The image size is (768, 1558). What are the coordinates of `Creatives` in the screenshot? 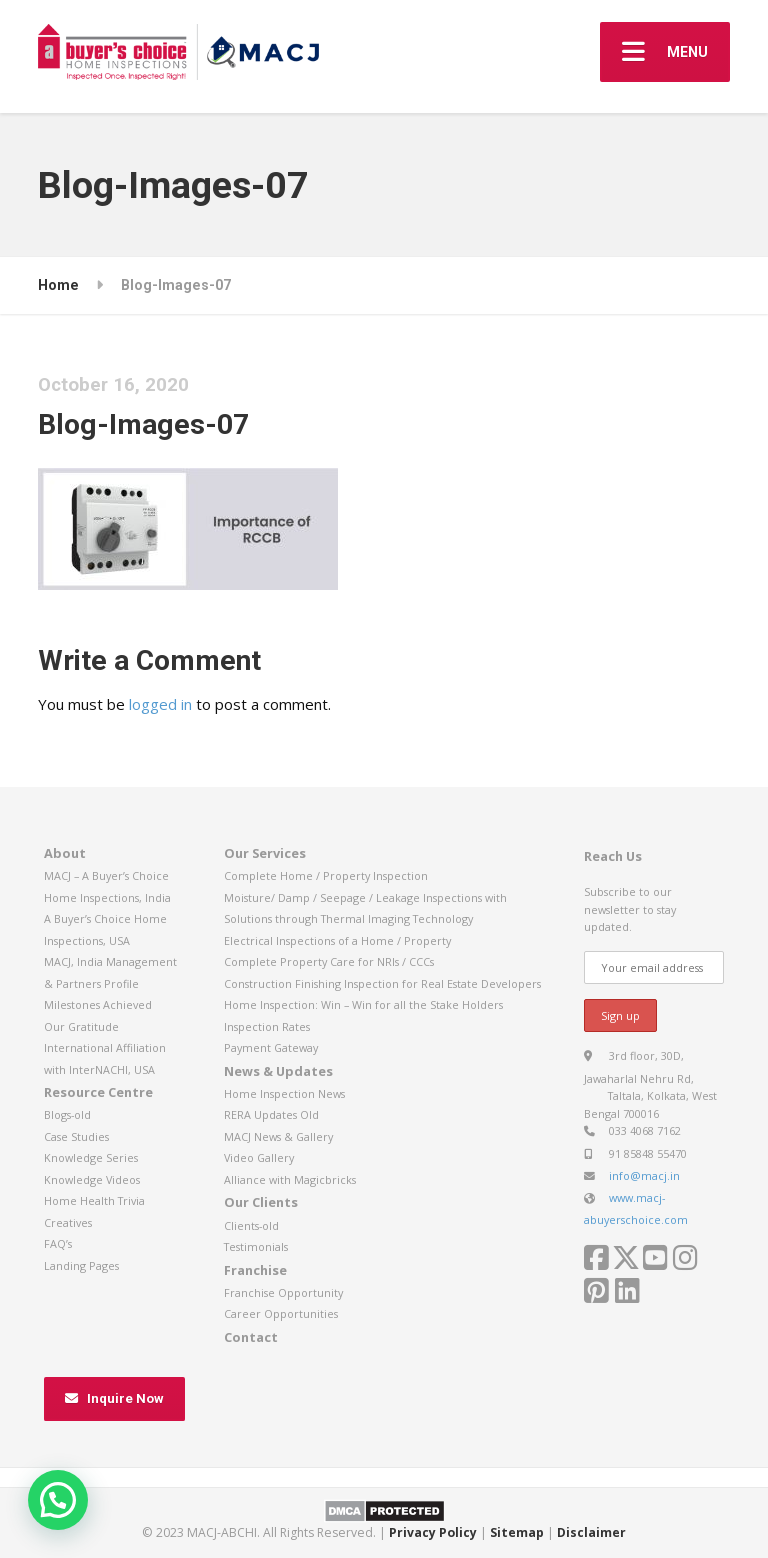 It's located at (68, 1222).